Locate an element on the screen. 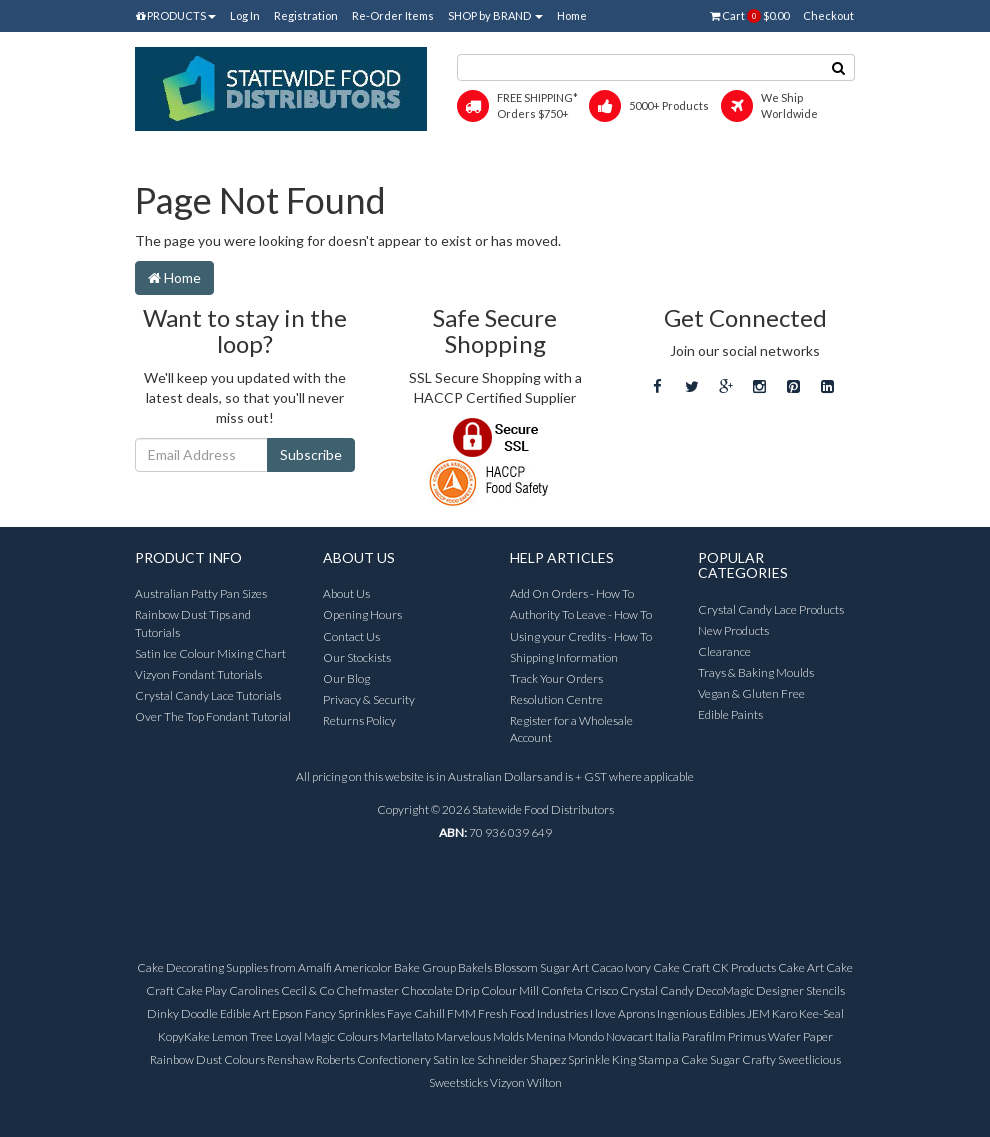 The image size is (990, 1137). Registration is located at coordinates (306, 15).